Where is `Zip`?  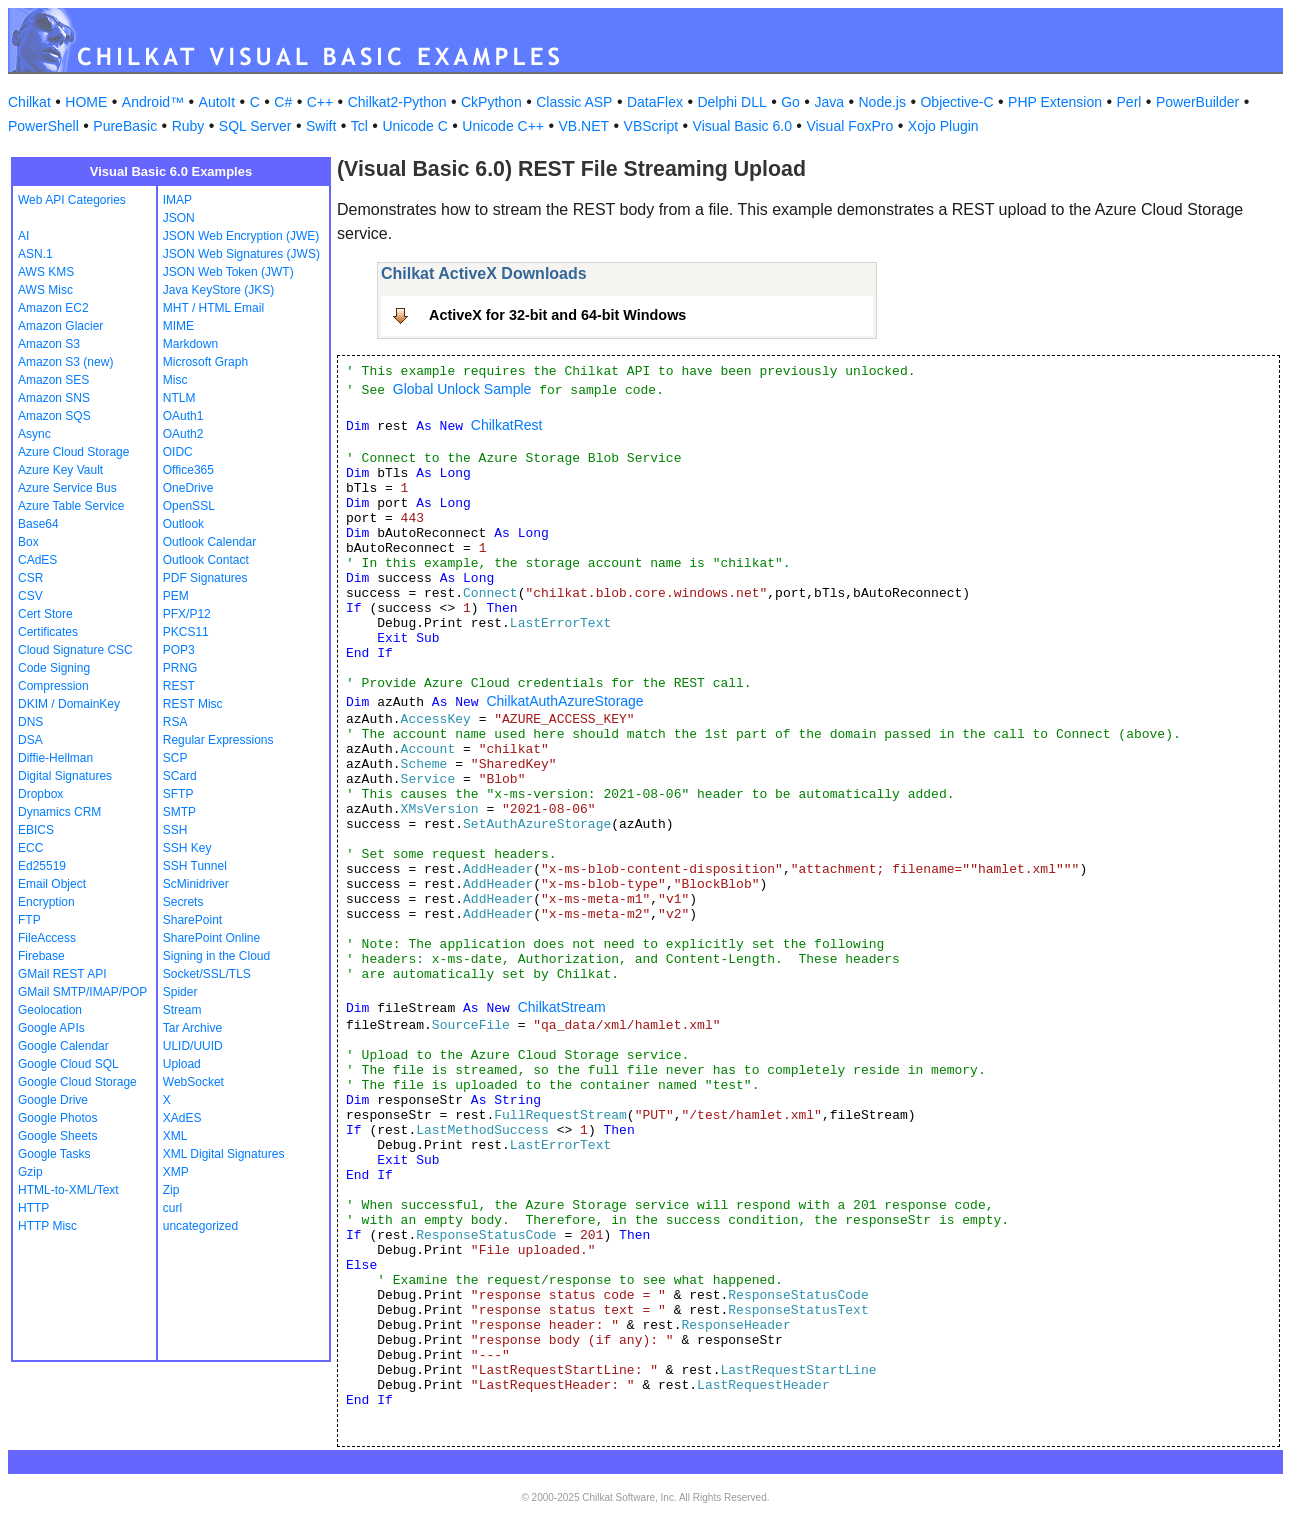 Zip is located at coordinates (171, 1190).